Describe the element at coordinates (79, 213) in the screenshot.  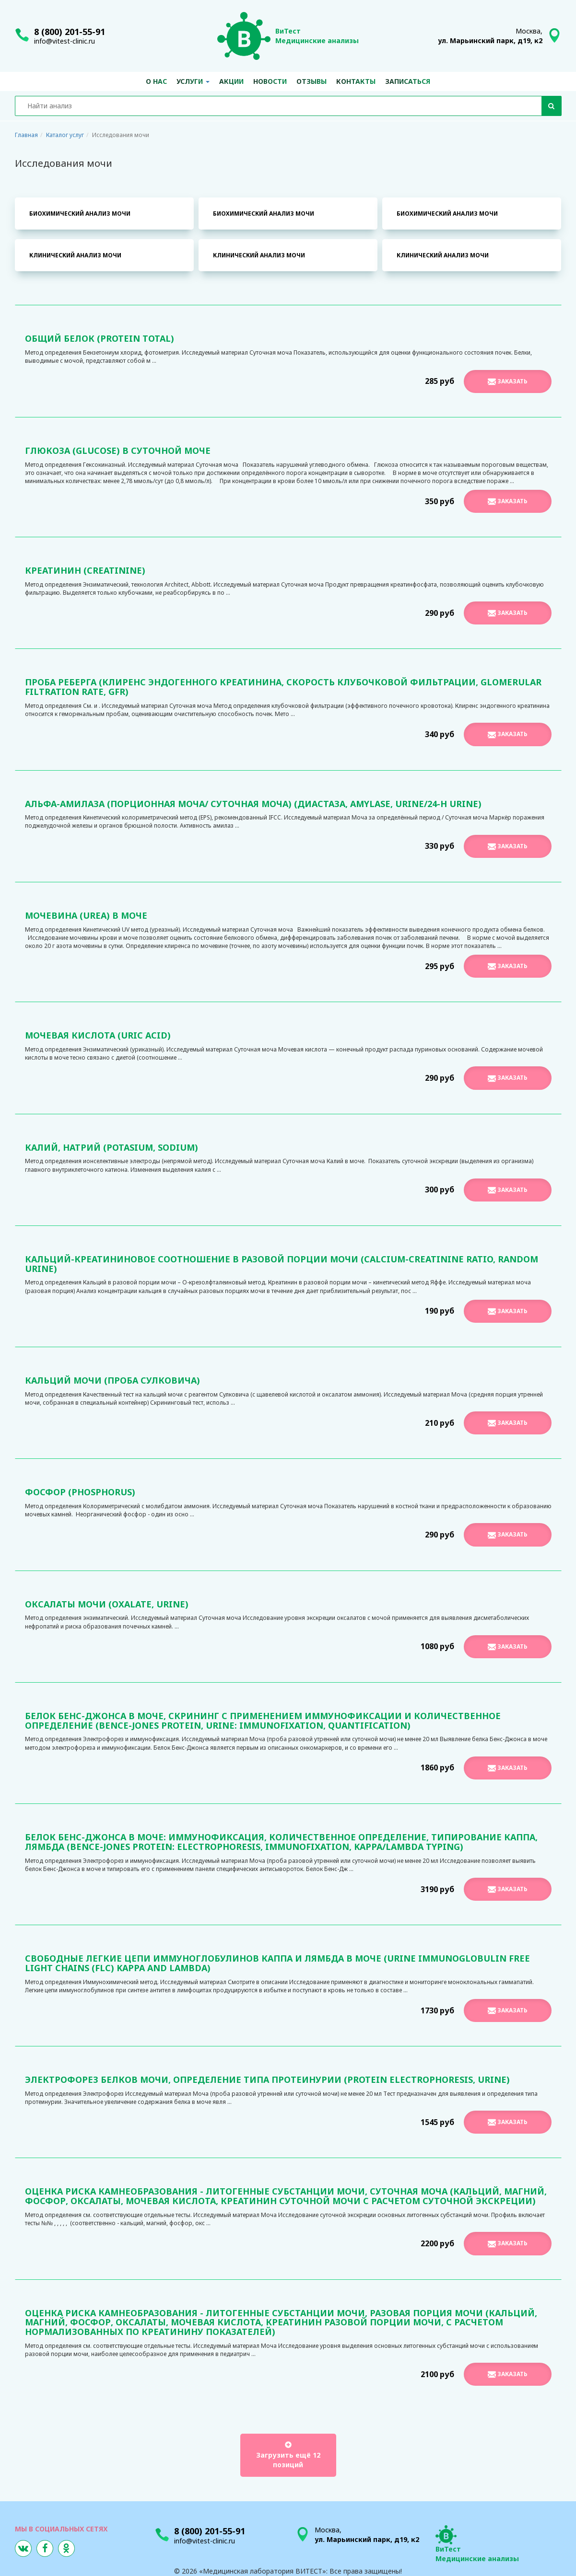
I see `Биохимический анализ мочи` at that location.